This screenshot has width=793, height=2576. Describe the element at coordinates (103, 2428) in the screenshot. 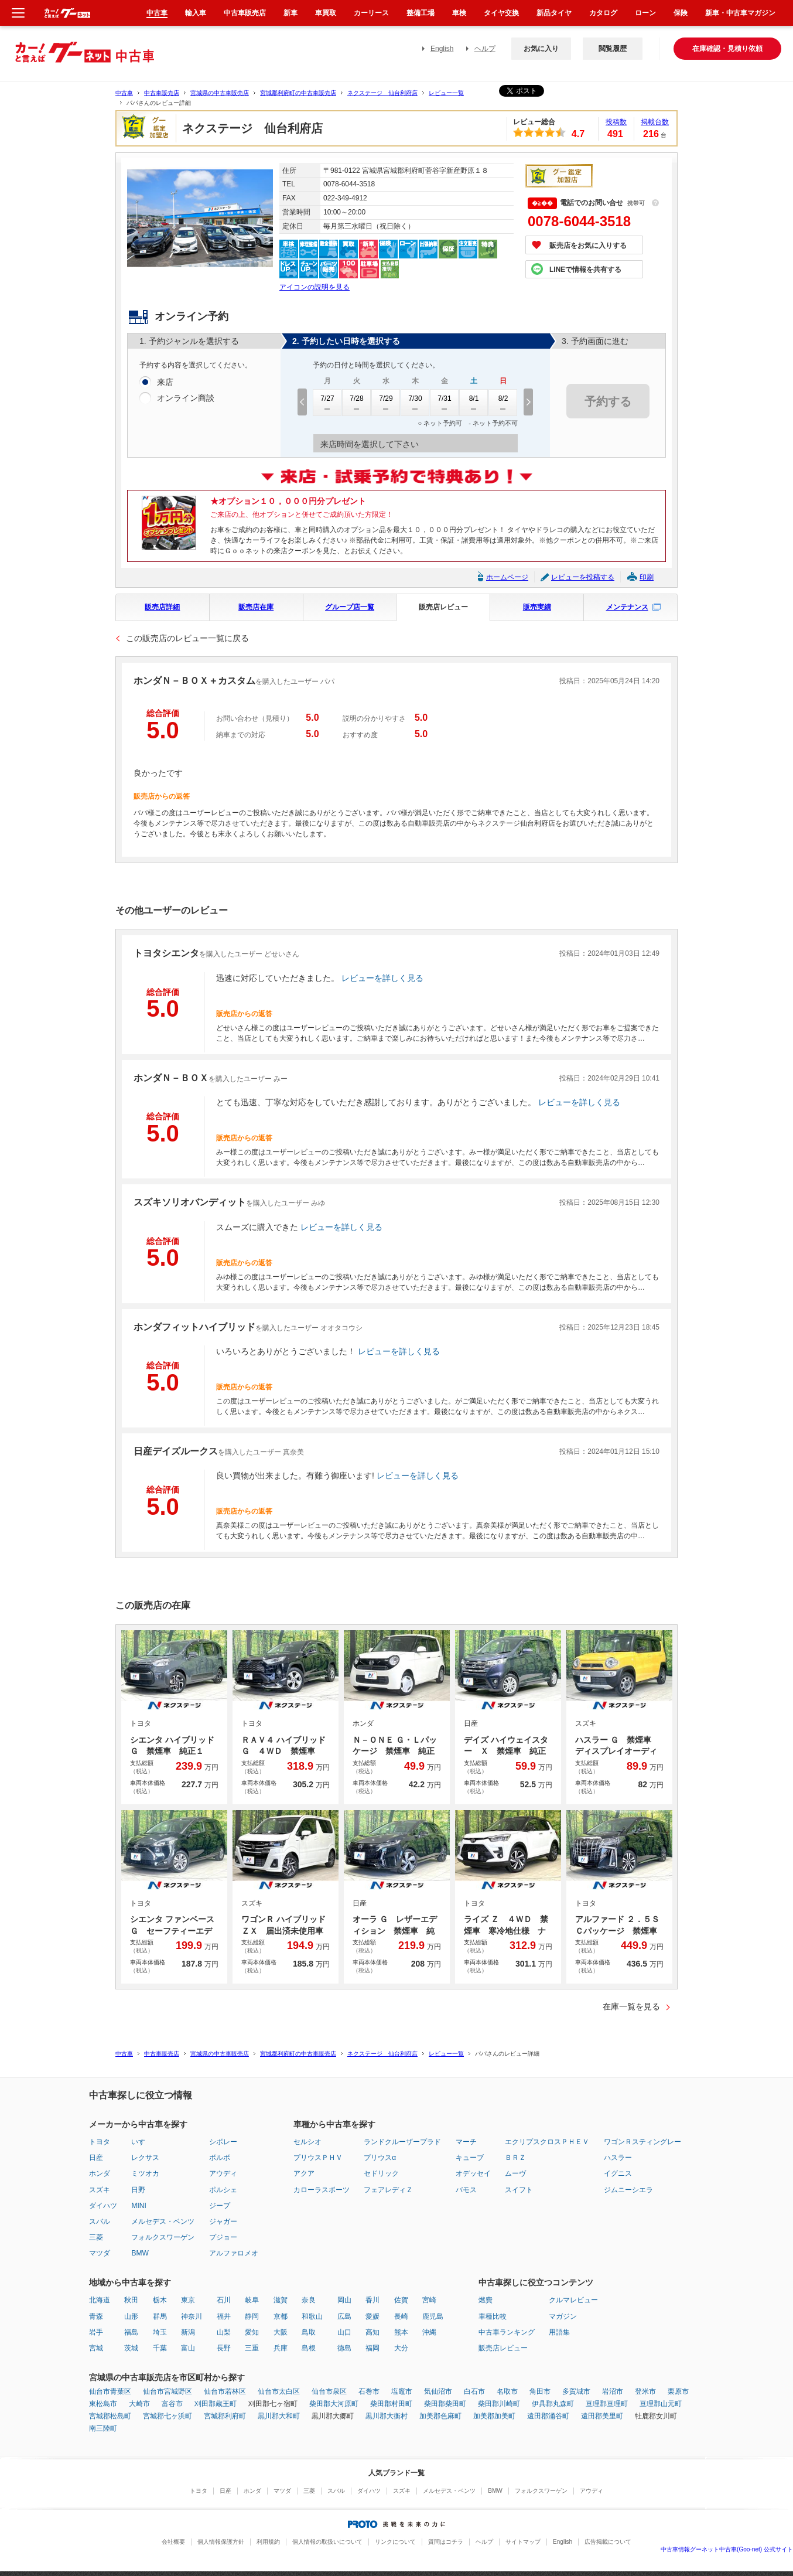

I see `南三陸町` at that location.